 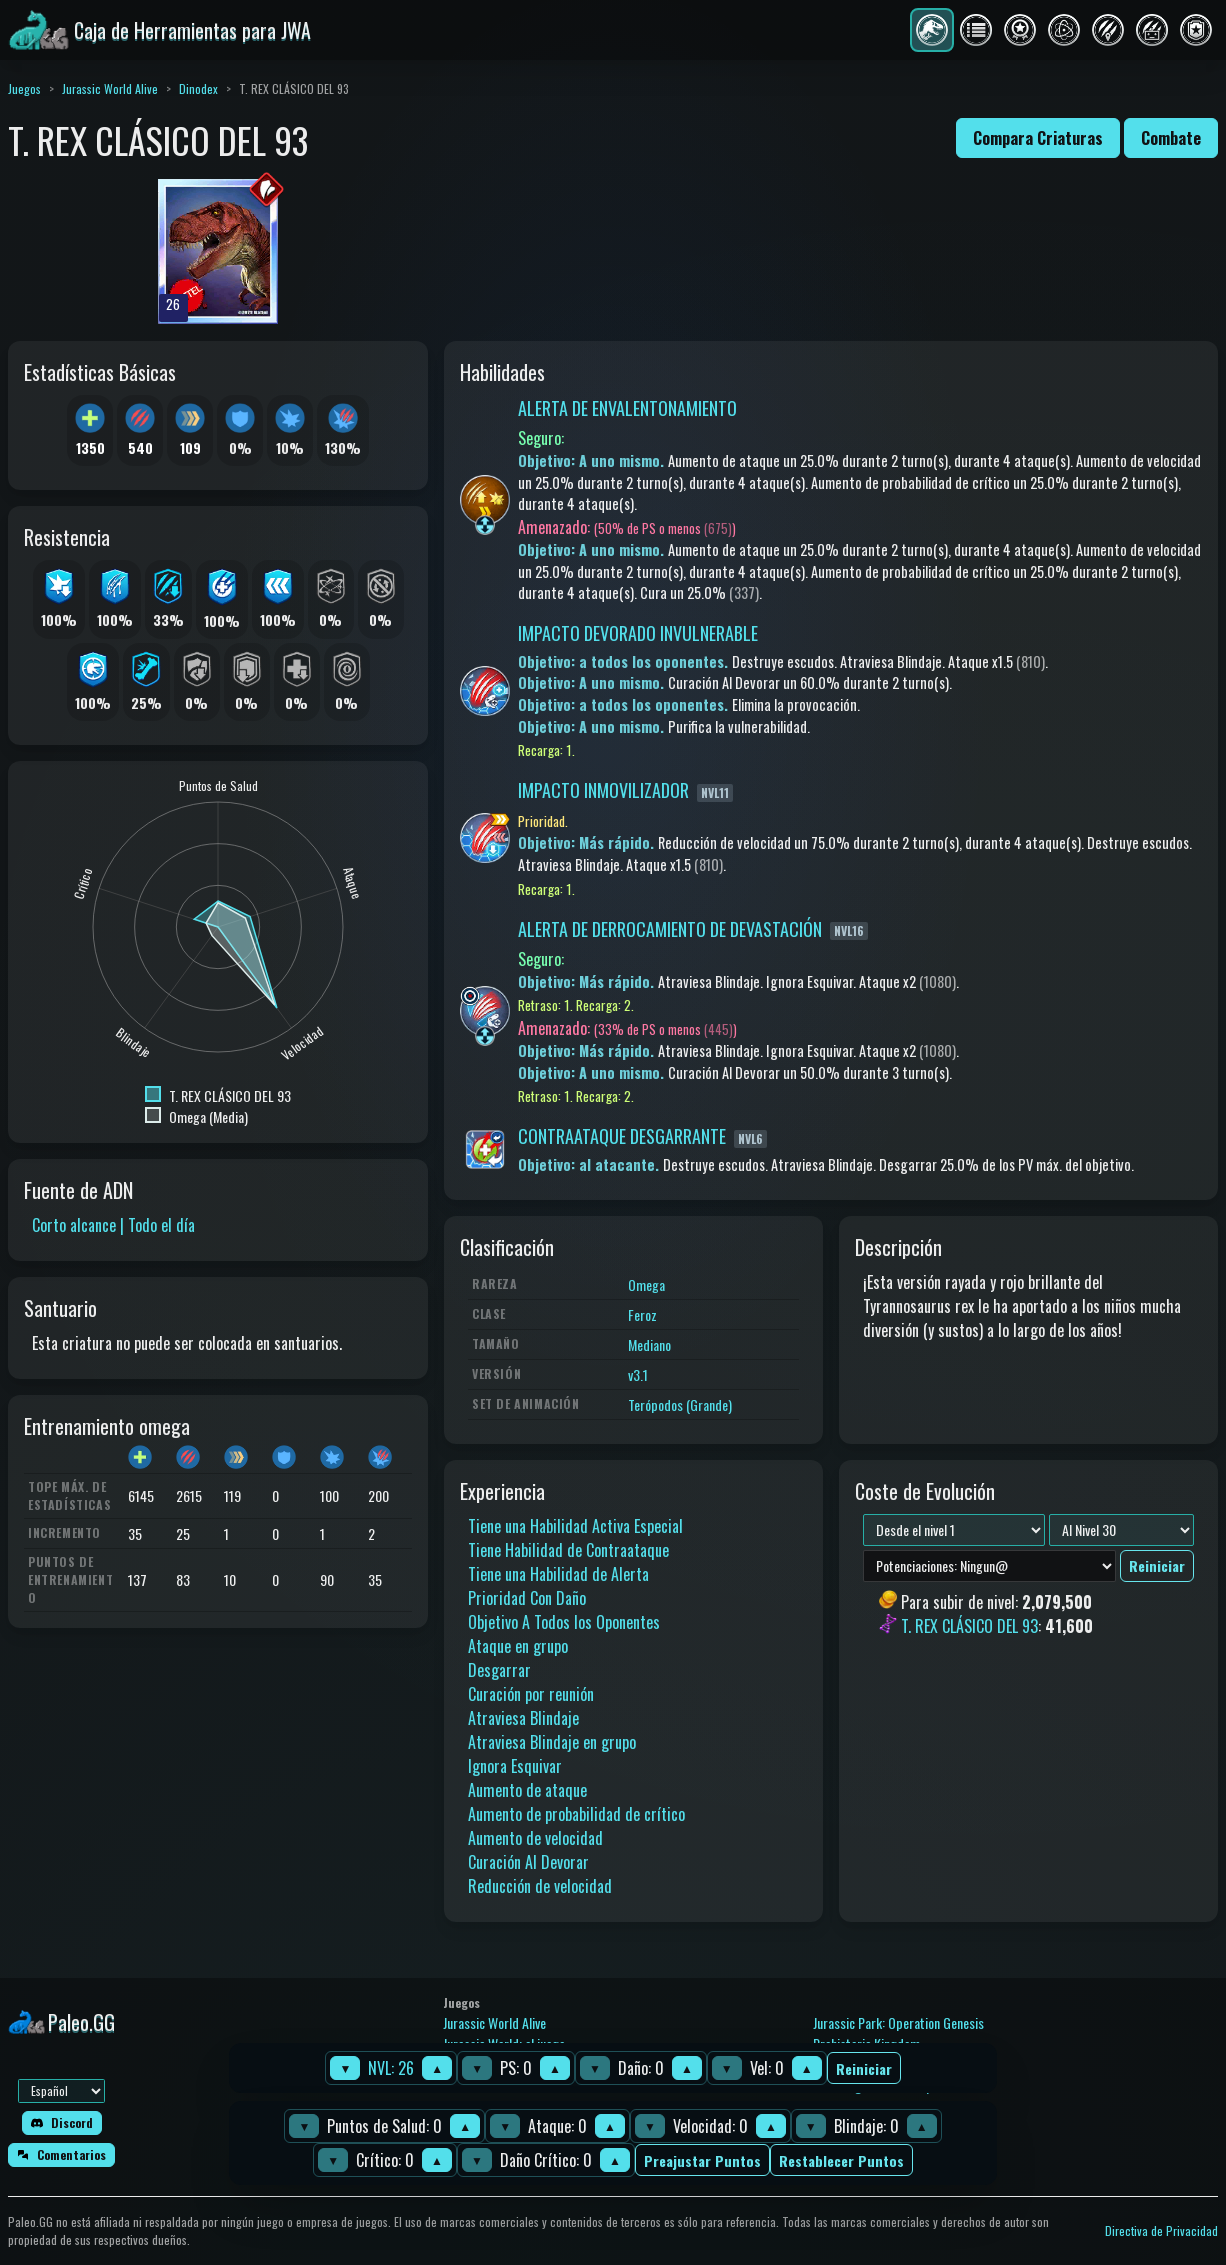 What do you see at coordinates (564, 1622) in the screenshot?
I see `Objetivo A Todos los Oponentes` at bounding box center [564, 1622].